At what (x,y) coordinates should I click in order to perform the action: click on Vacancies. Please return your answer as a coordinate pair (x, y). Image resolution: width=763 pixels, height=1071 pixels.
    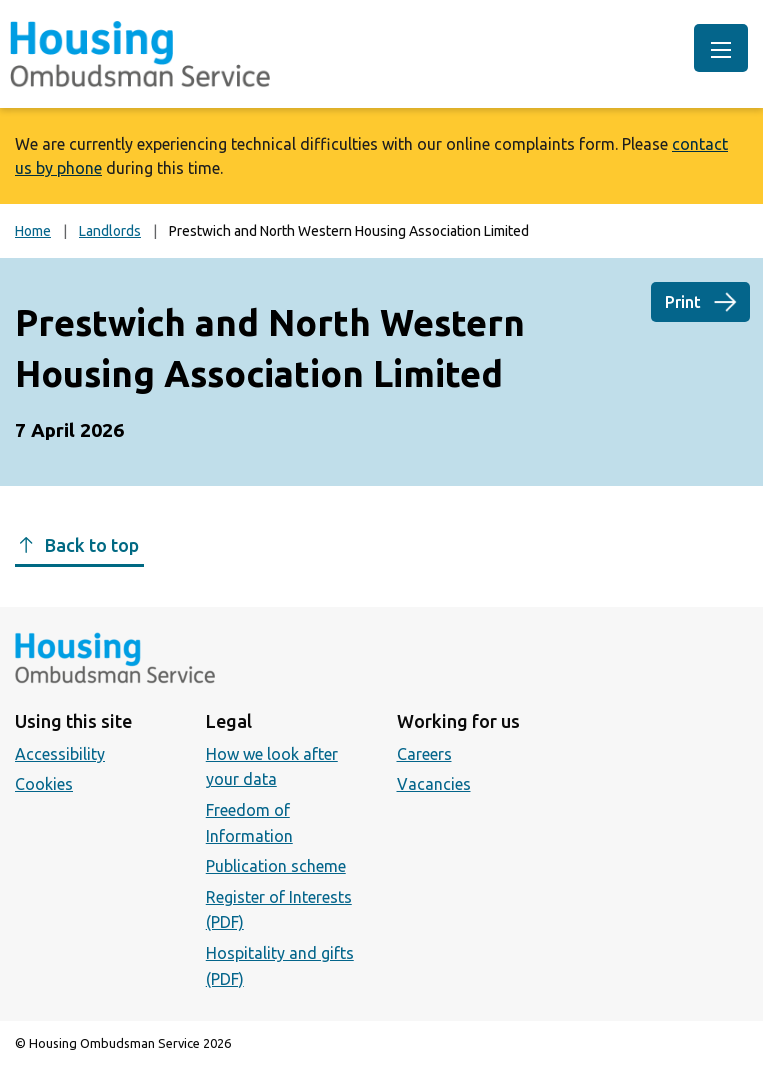
    Looking at the image, I should click on (434, 784).